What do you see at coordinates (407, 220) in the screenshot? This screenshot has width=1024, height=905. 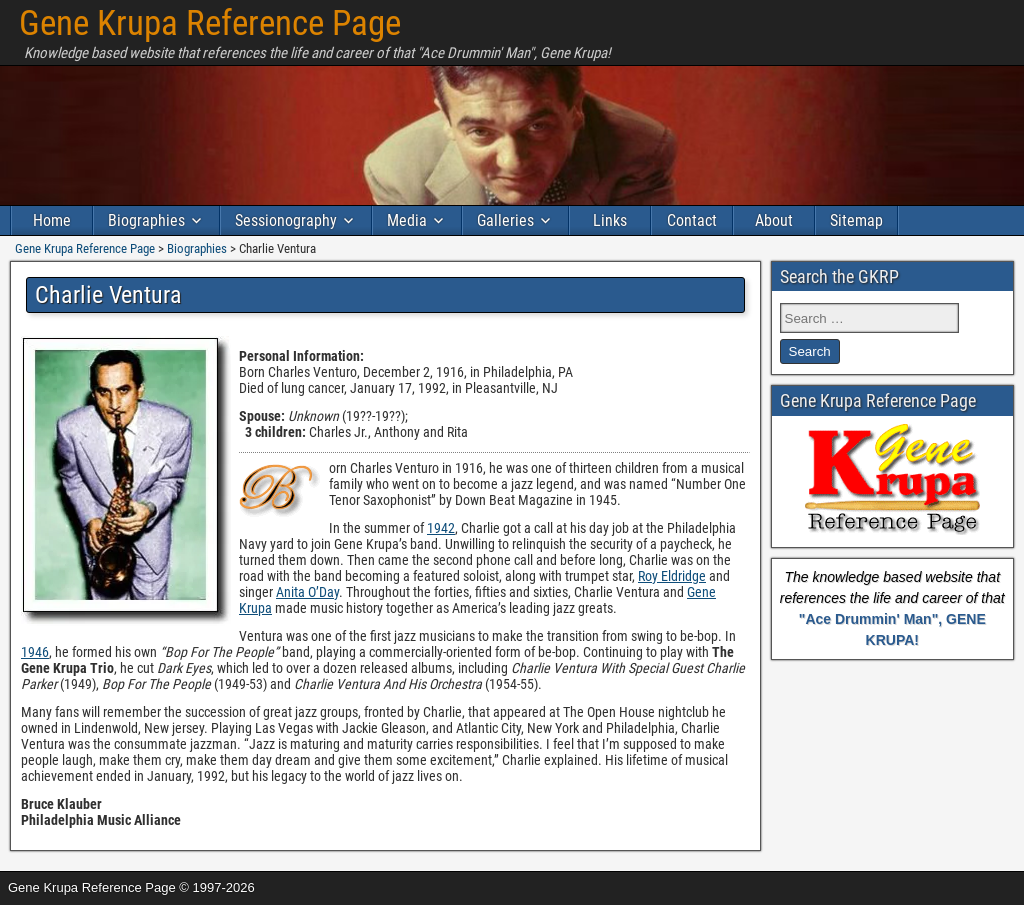 I see `Media` at bounding box center [407, 220].